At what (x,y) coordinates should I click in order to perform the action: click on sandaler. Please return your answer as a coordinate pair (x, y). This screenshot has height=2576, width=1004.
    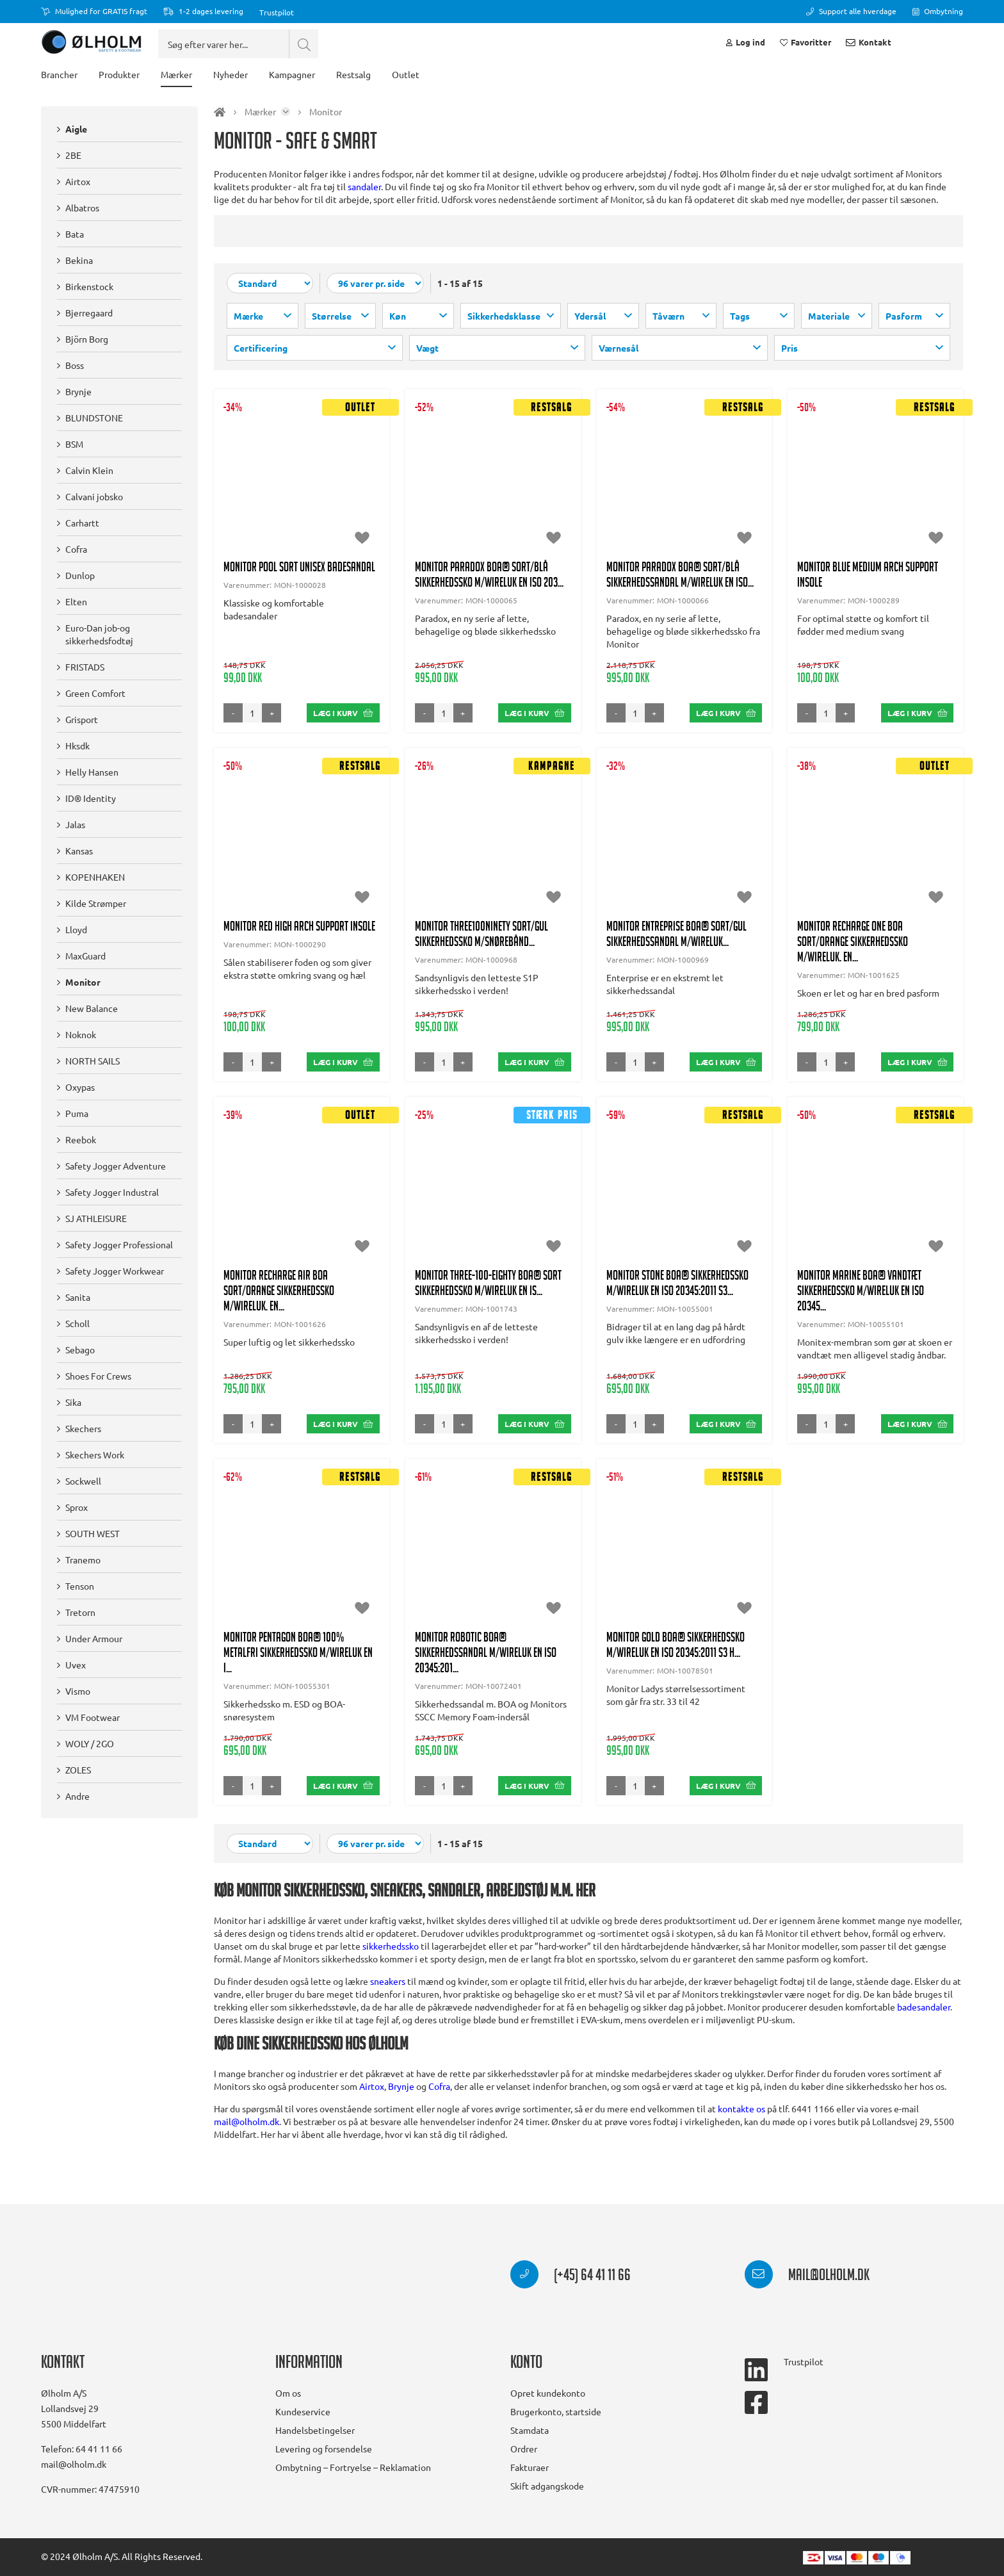
    Looking at the image, I should click on (364, 218).